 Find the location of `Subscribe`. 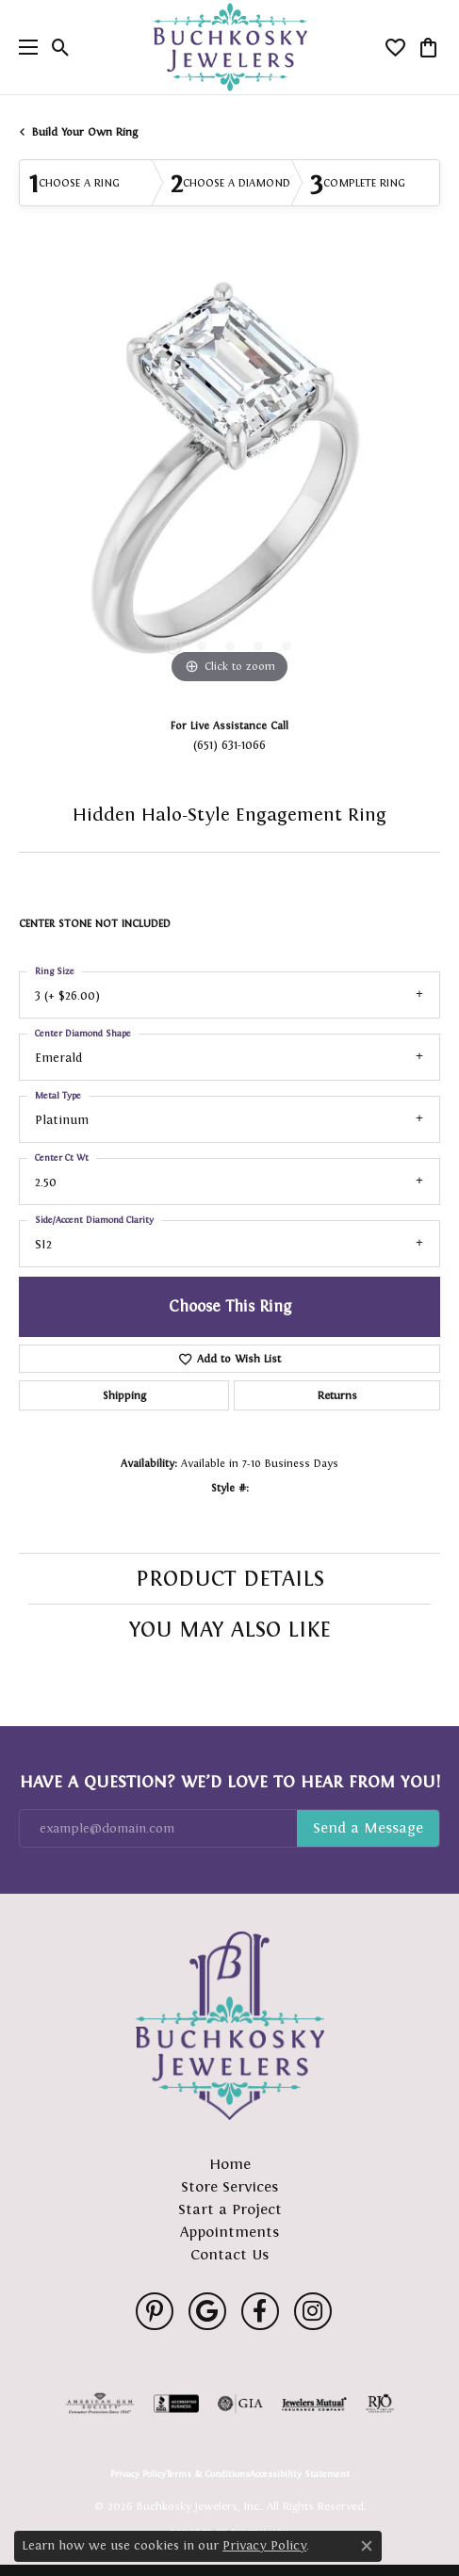

Subscribe is located at coordinates (368, 1829).